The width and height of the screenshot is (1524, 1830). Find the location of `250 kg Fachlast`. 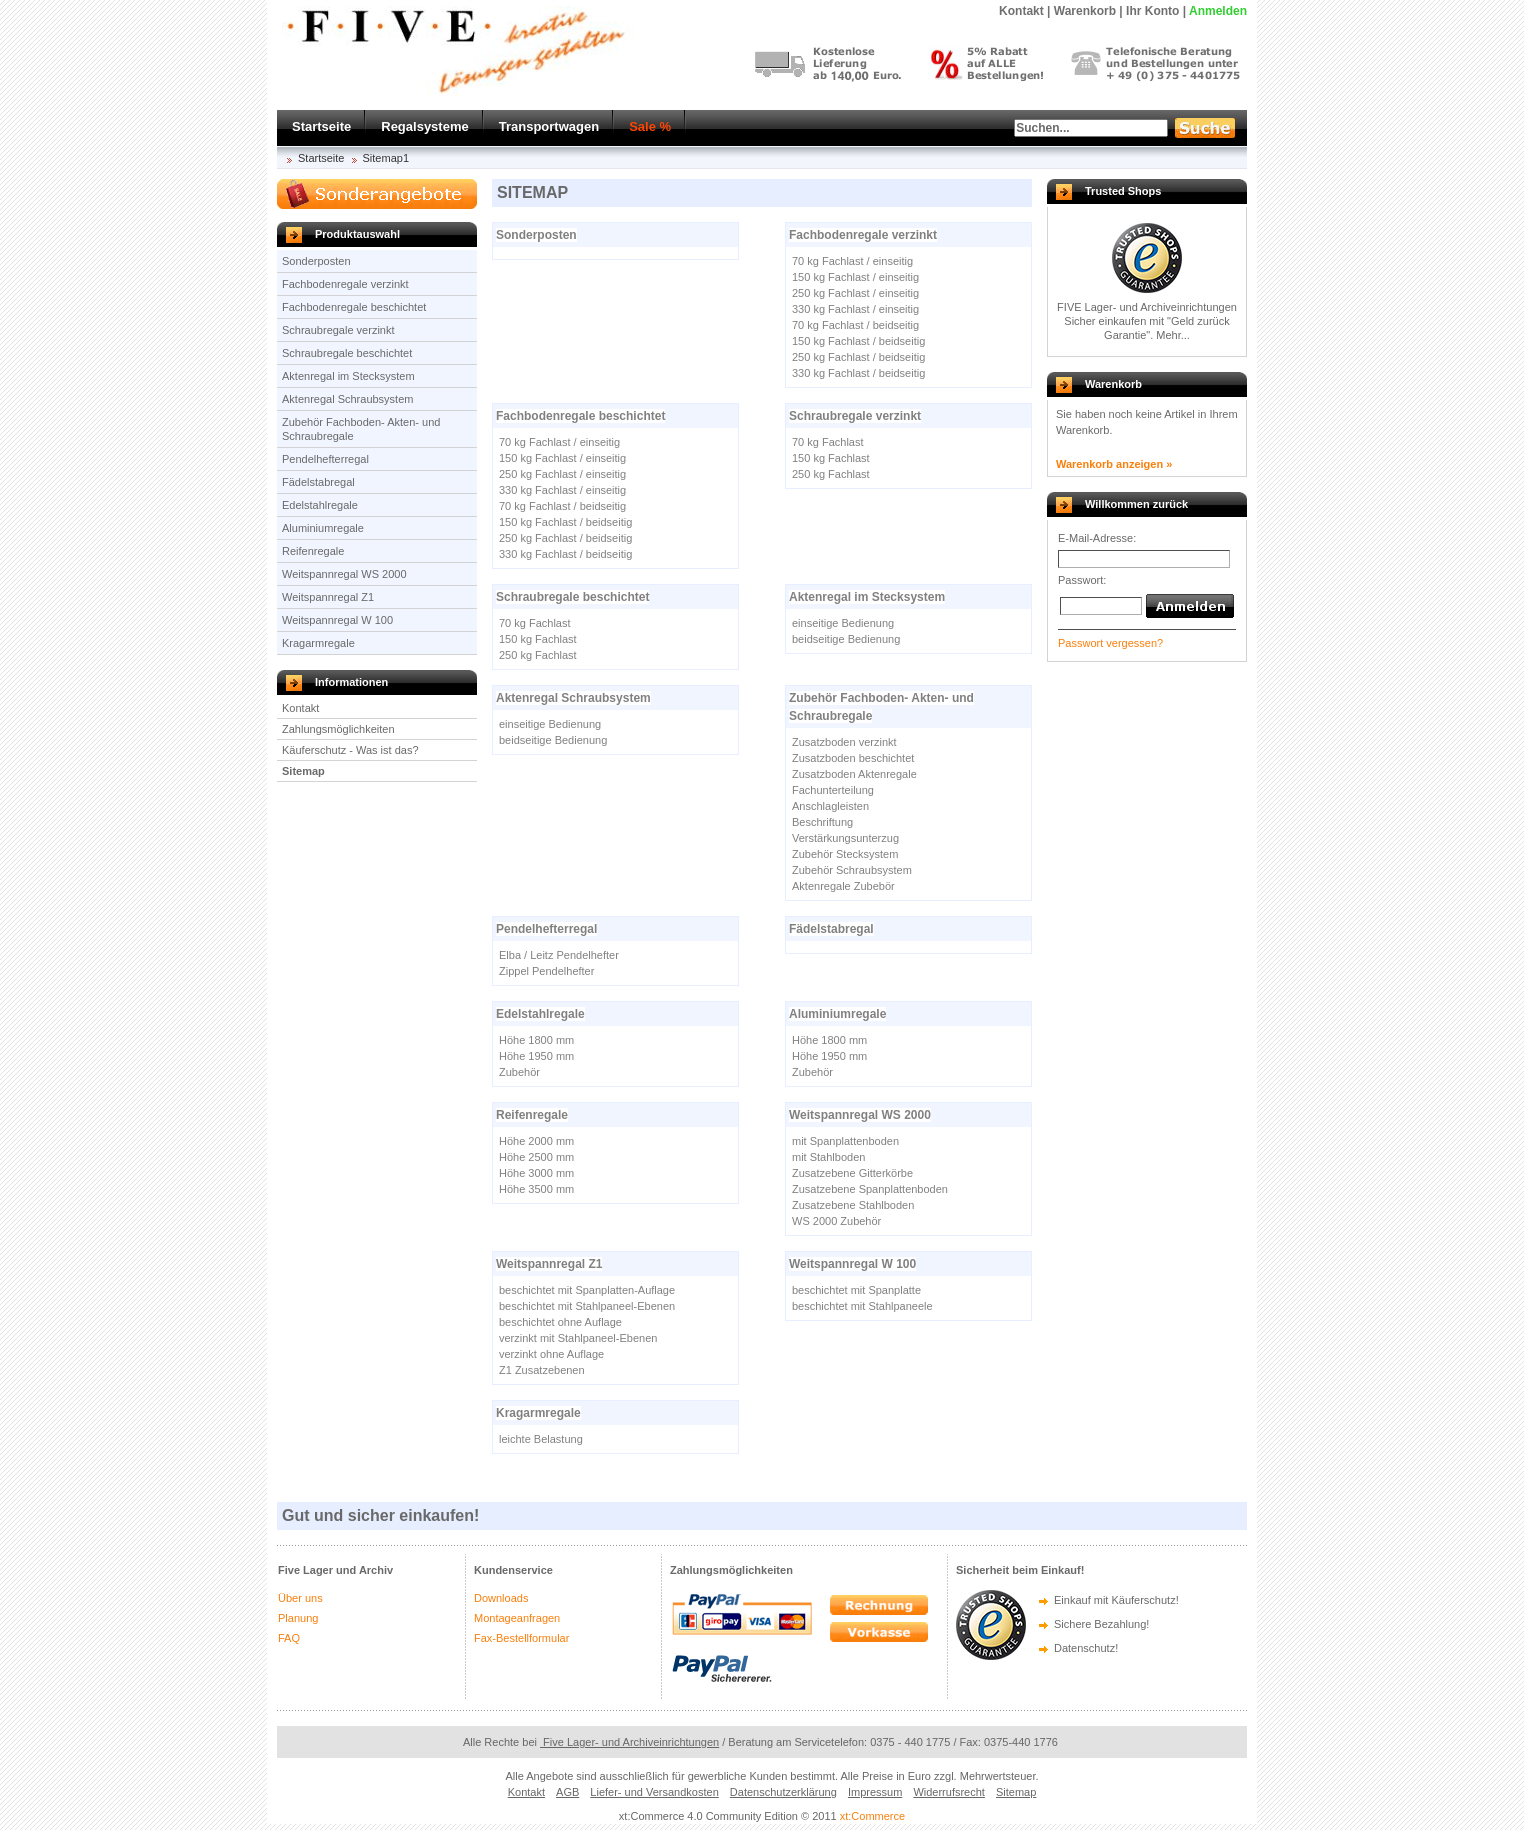

250 kg Fachlast is located at coordinates (831, 474).